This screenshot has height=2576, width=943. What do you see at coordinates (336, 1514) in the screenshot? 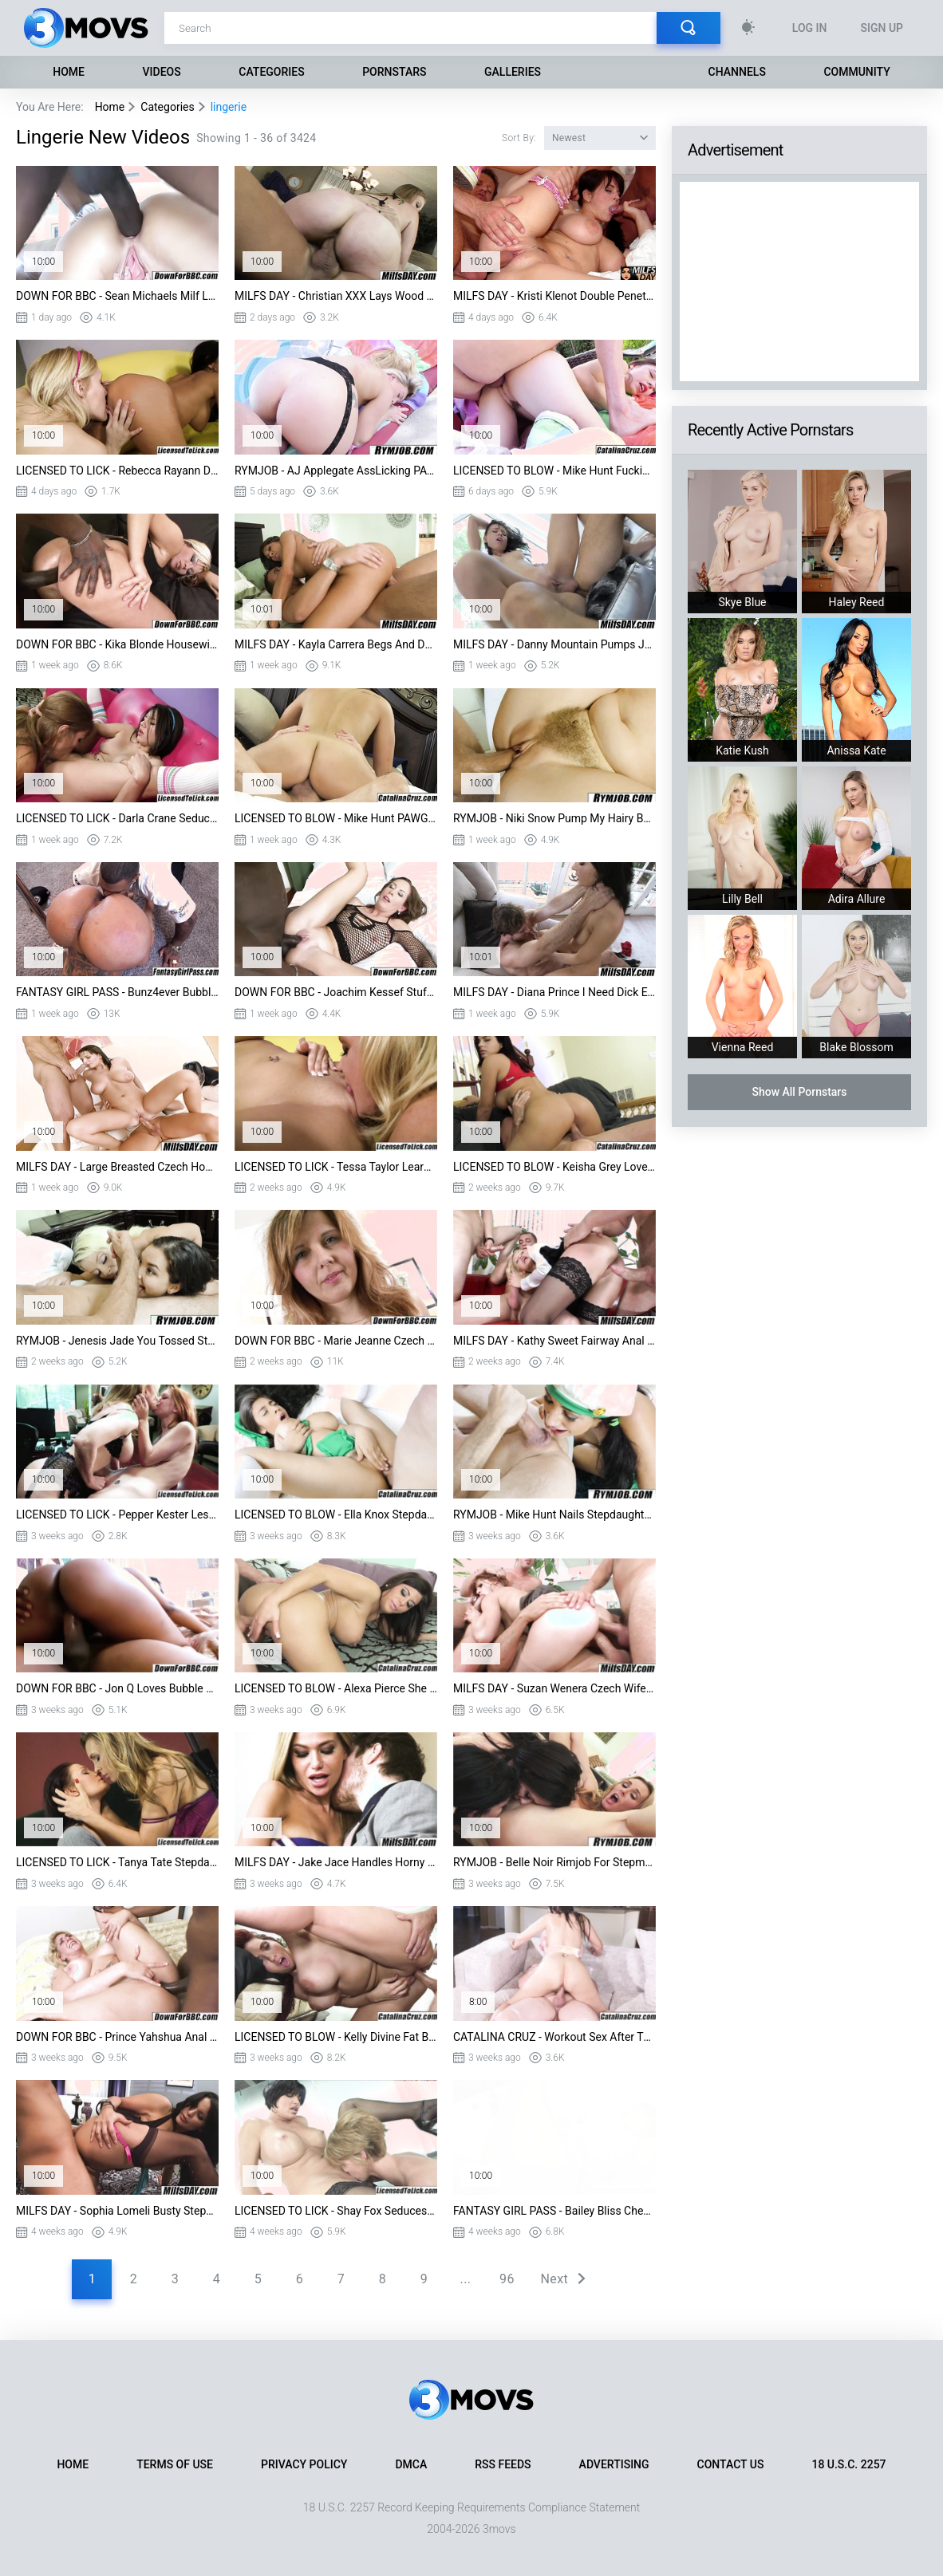
I see `LICENSED TO BLOW - Ella Knox Stepdaughter Huge Boobies` at bounding box center [336, 1514].